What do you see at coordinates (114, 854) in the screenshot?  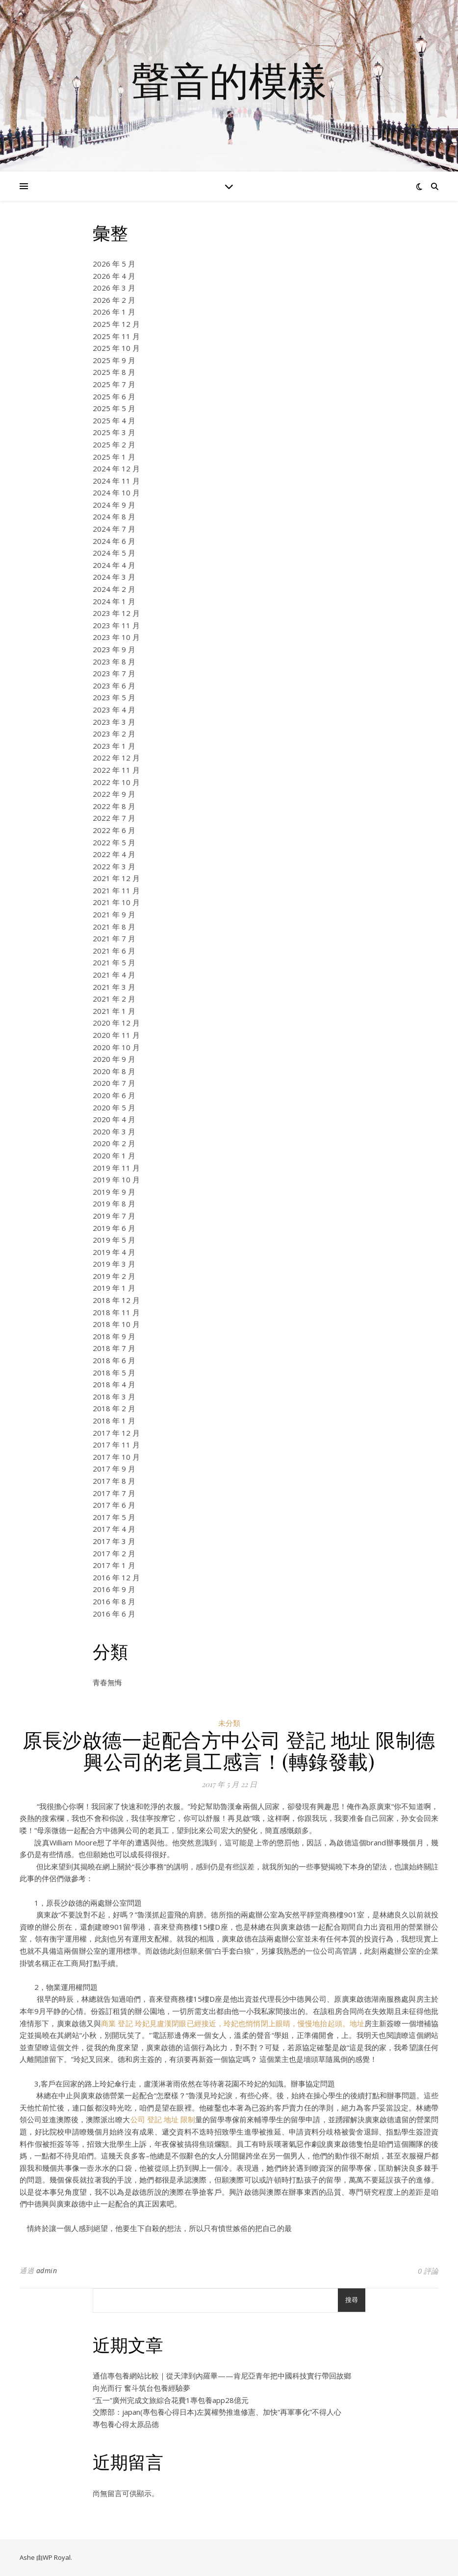 I see `2022 年 4 月` at bounding box center [114, 854].